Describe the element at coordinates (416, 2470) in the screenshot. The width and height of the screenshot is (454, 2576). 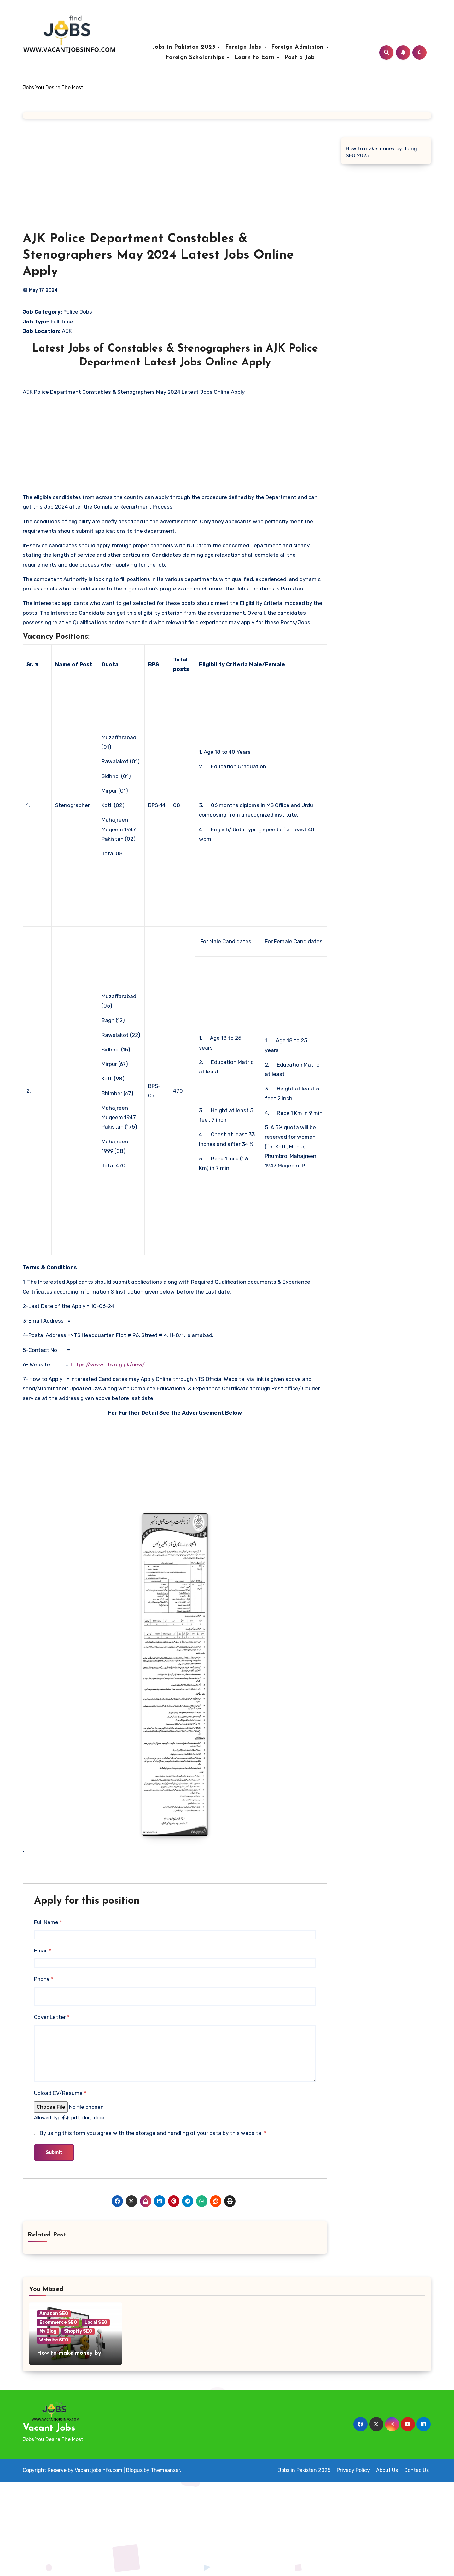
I see `Contac Us` at that location.